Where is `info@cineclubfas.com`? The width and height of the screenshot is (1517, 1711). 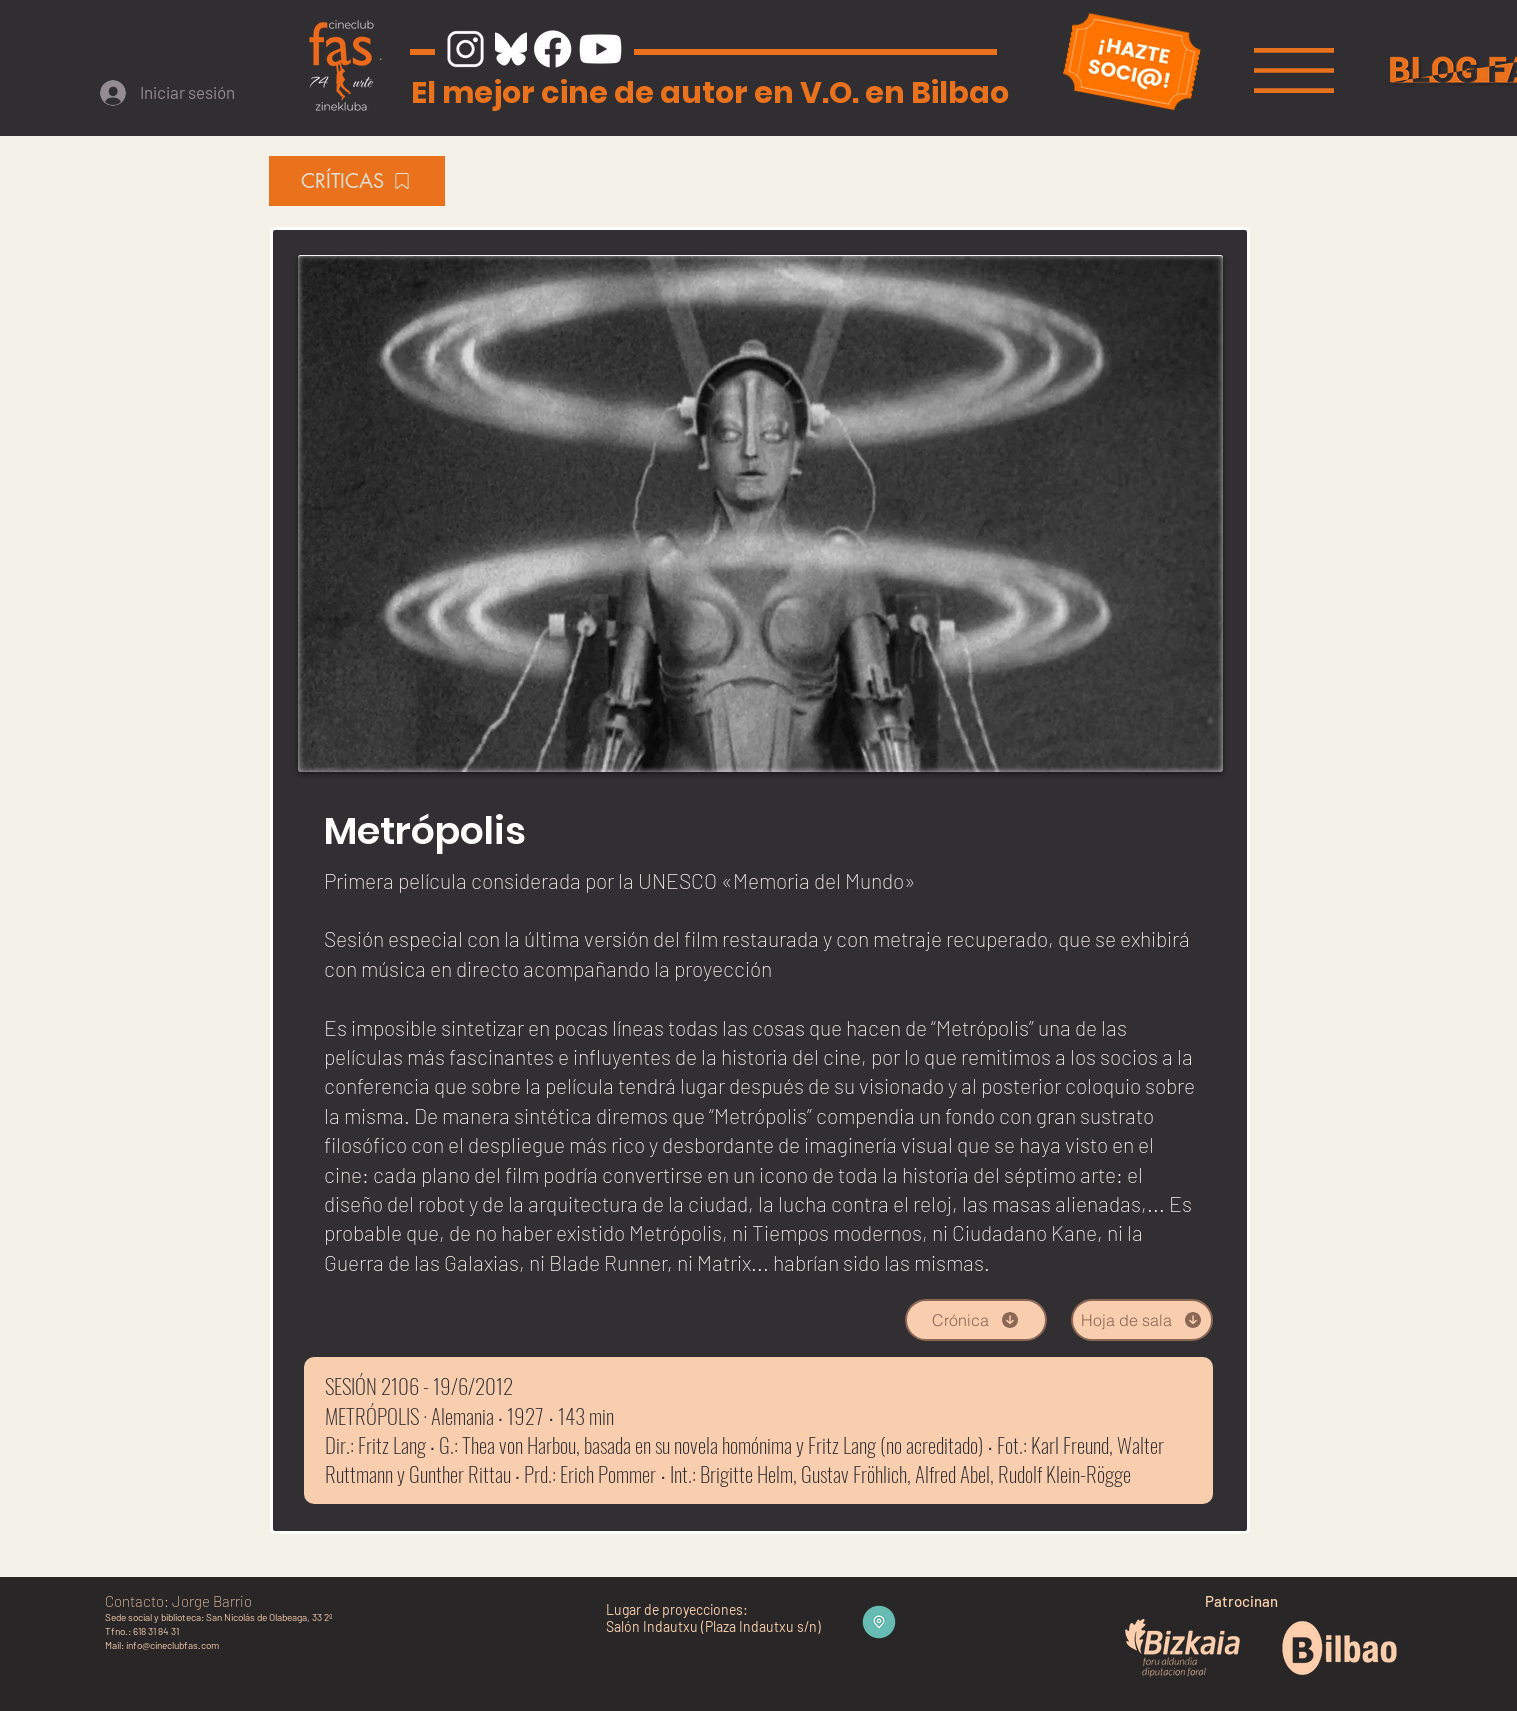
info@cineclubfas.com is located at coordinates (172, 1645).